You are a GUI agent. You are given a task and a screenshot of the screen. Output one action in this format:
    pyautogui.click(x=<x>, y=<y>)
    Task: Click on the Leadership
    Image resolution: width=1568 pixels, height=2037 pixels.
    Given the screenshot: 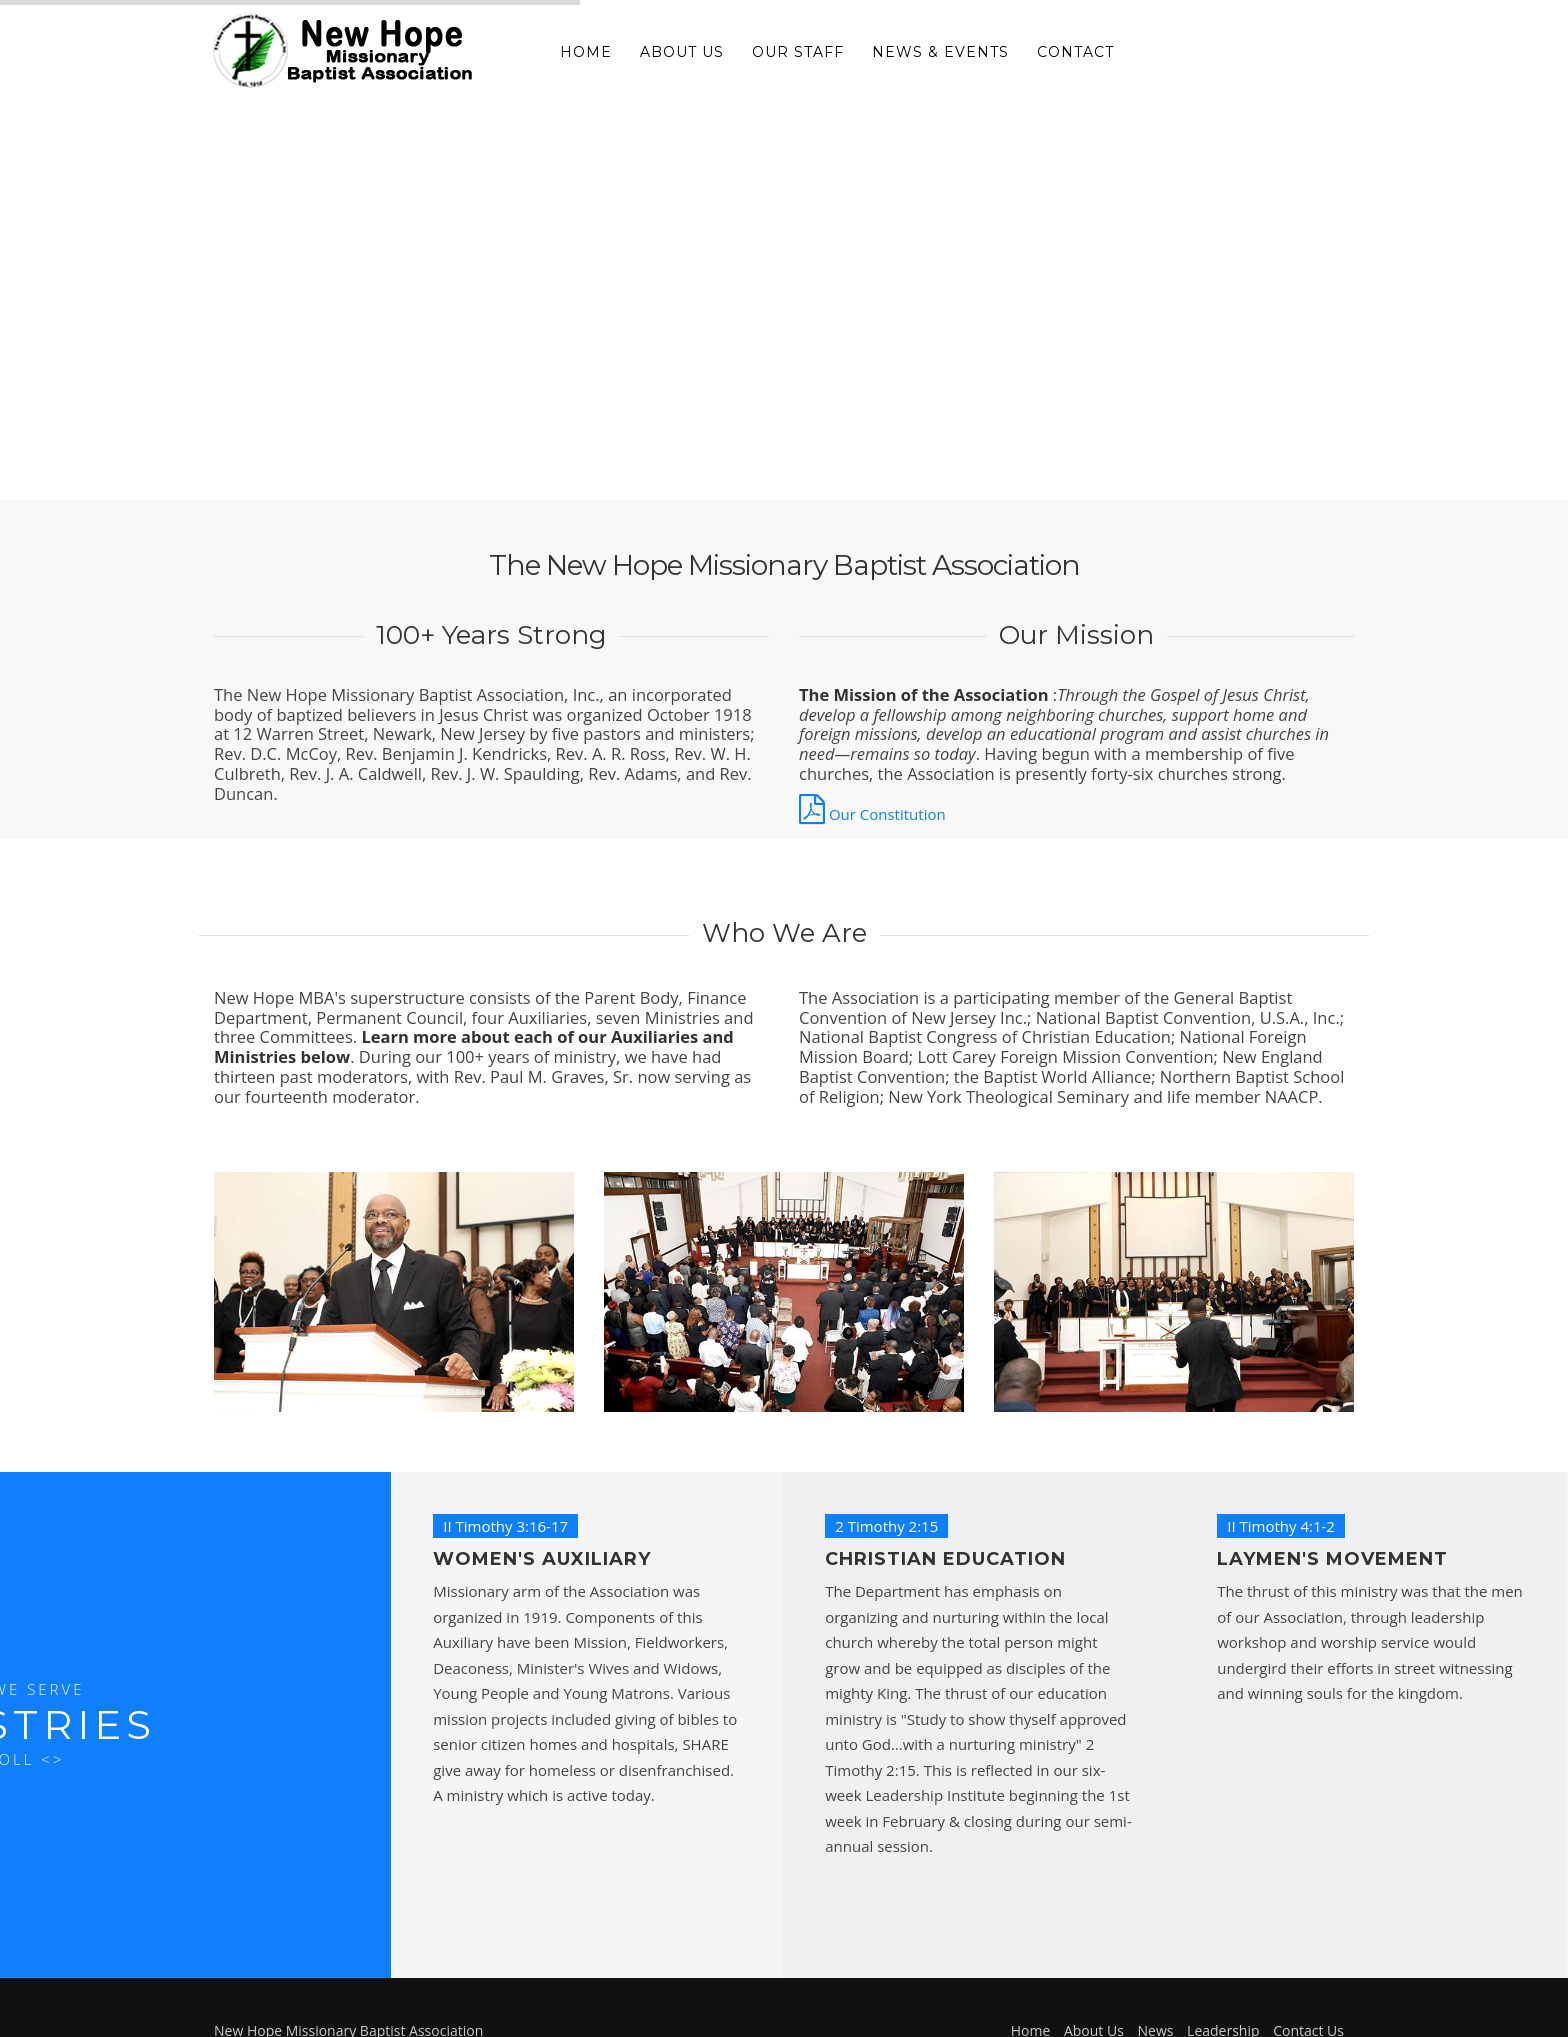 What is the action you would take?
    pyautogui.click(x=1223, y=2002)
    